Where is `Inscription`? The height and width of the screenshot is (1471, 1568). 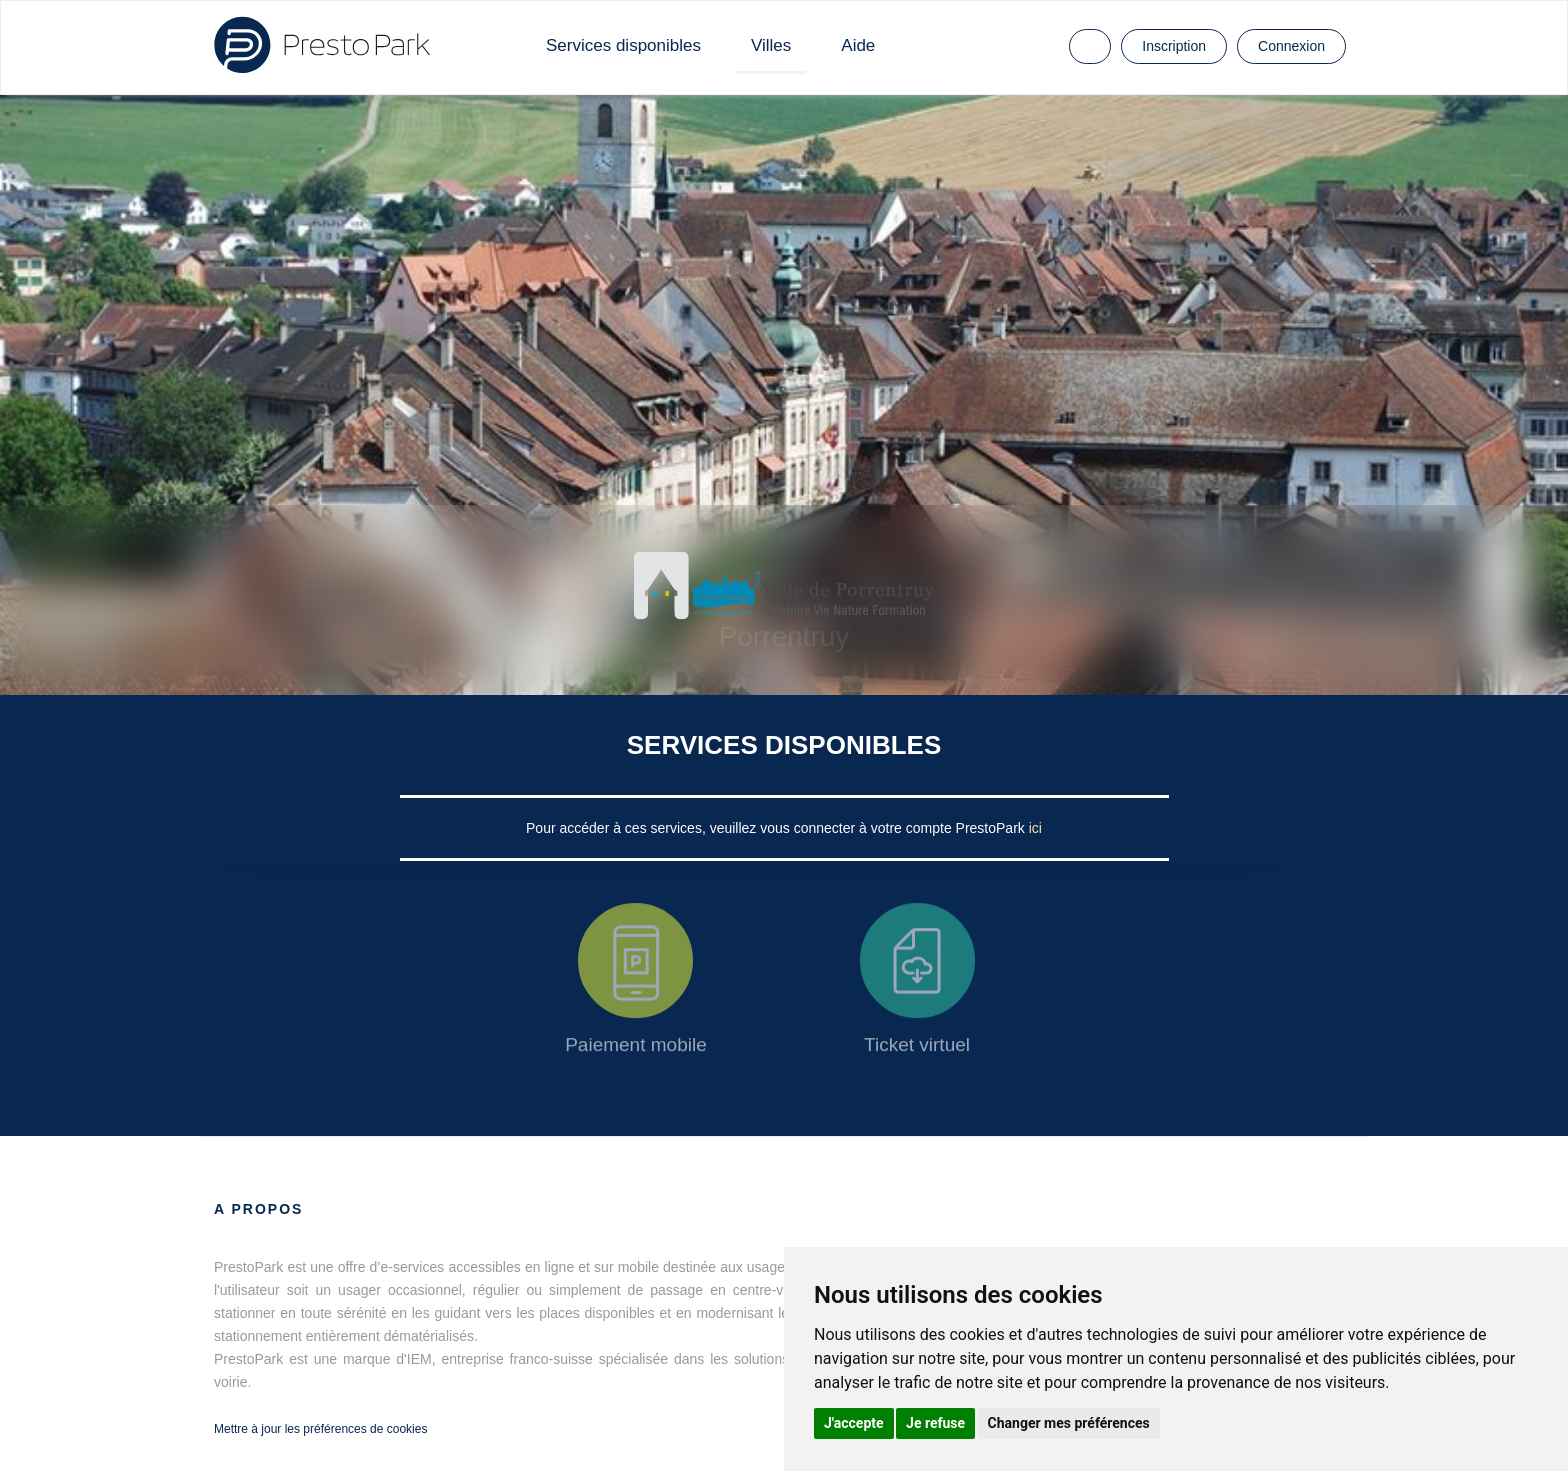 Inscription is located at coordinates (1174, 46).